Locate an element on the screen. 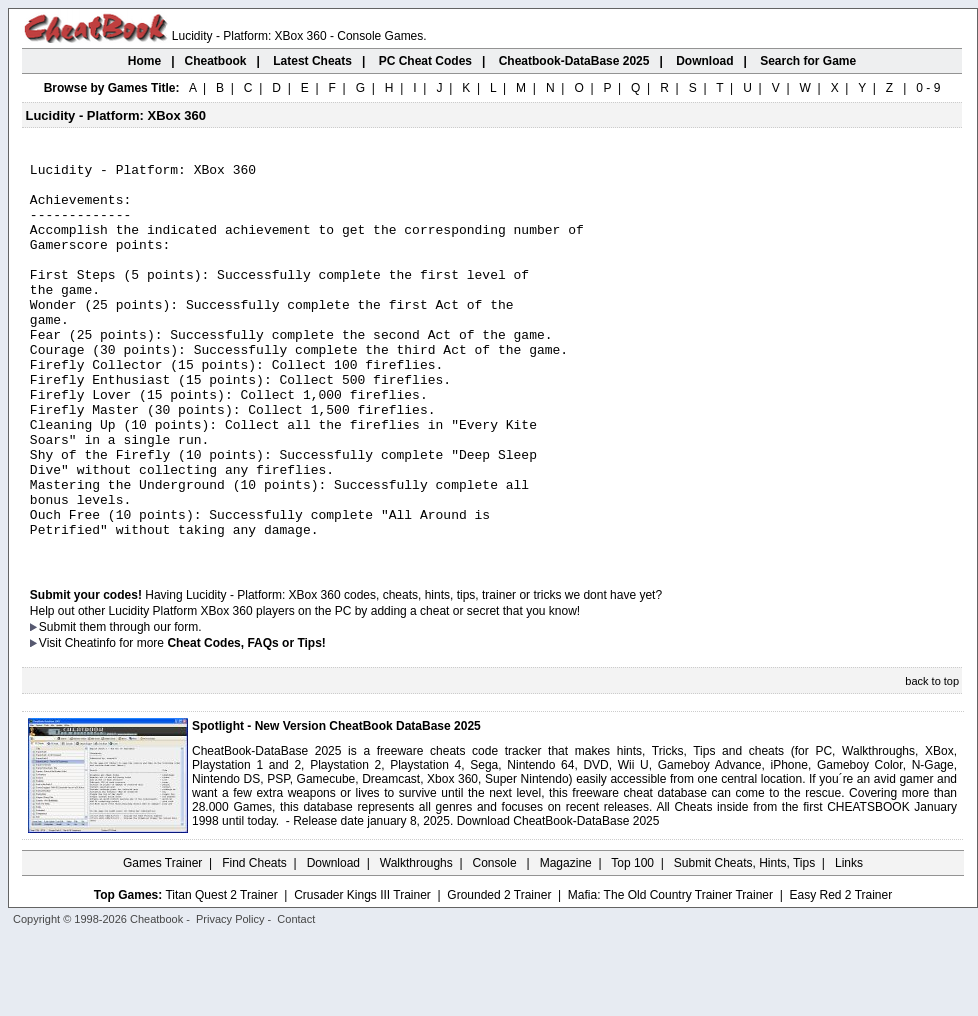 This screenshot has width=978, height=1016. Submit Cheats, Hints, Tips is located at coordinates (744, 941).